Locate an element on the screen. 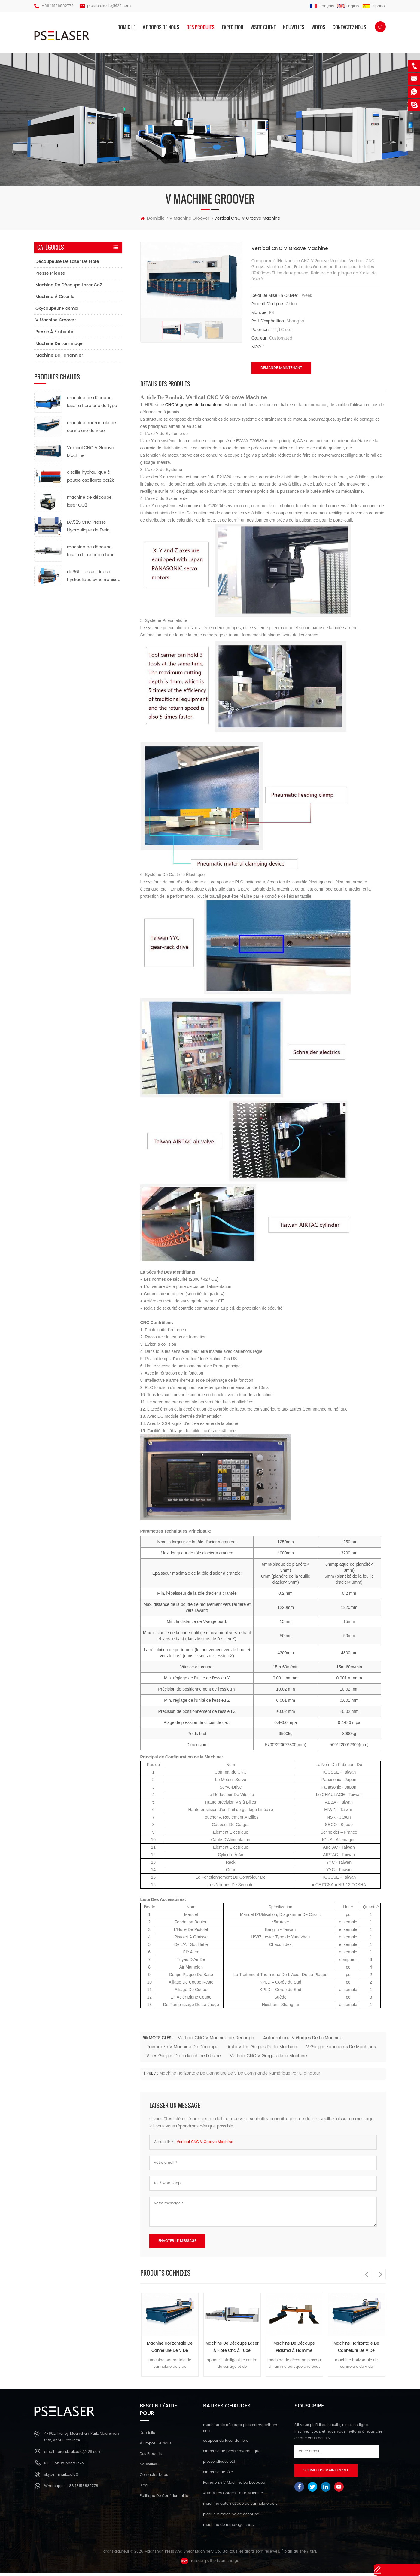 The height and width of the screenshot is (2576, 420). Previous is located at coordinates (366, 2277).